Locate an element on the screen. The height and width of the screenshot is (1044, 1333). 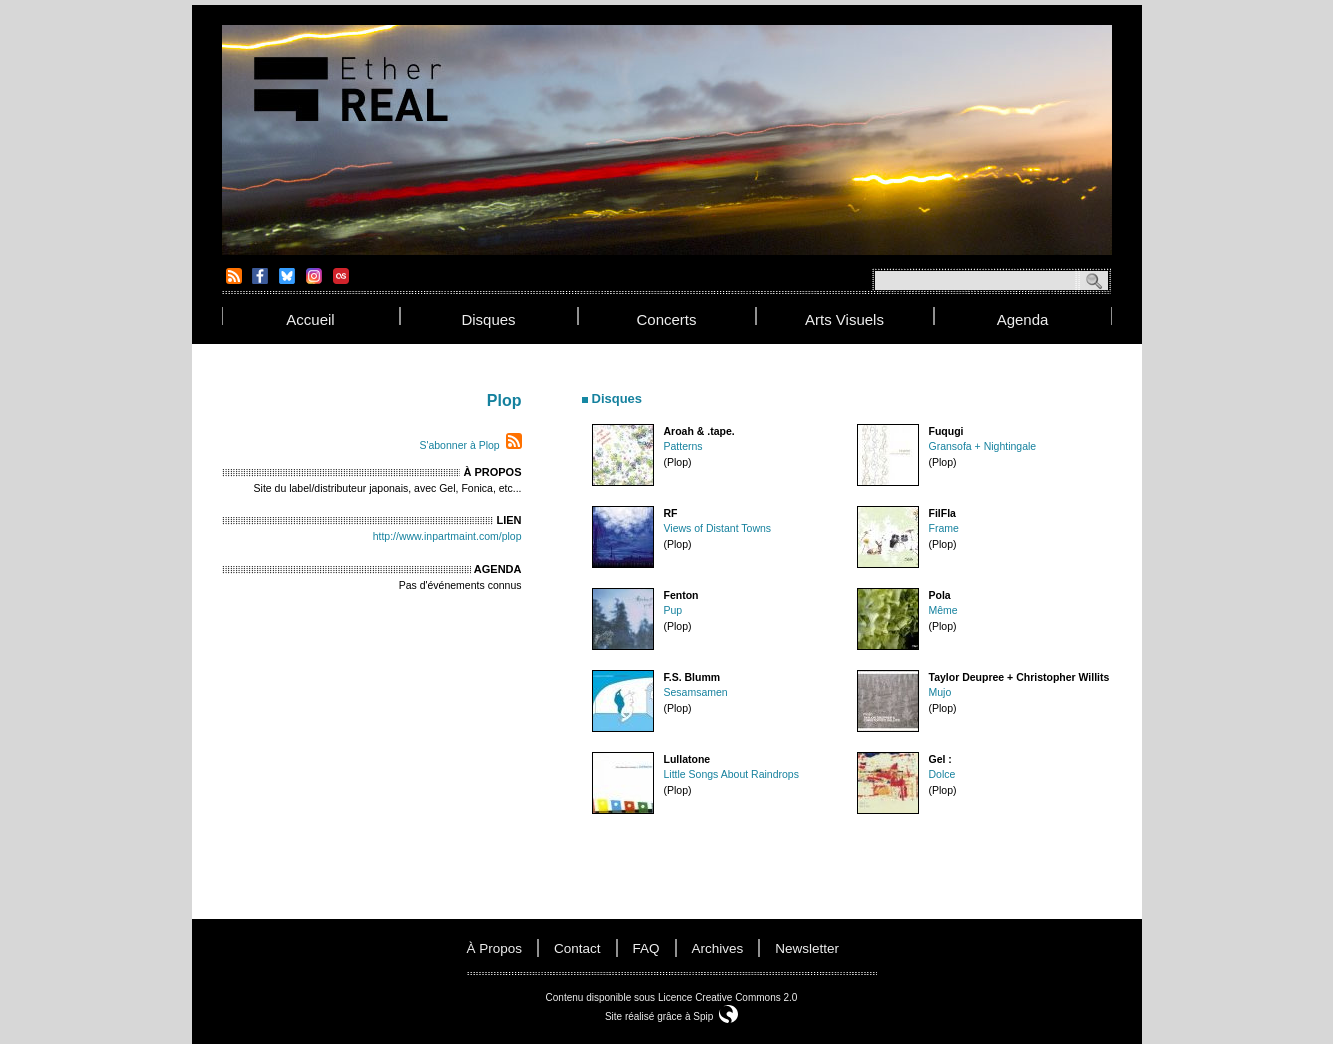
S'abonner à Plop is located at coordinates (459, 445).